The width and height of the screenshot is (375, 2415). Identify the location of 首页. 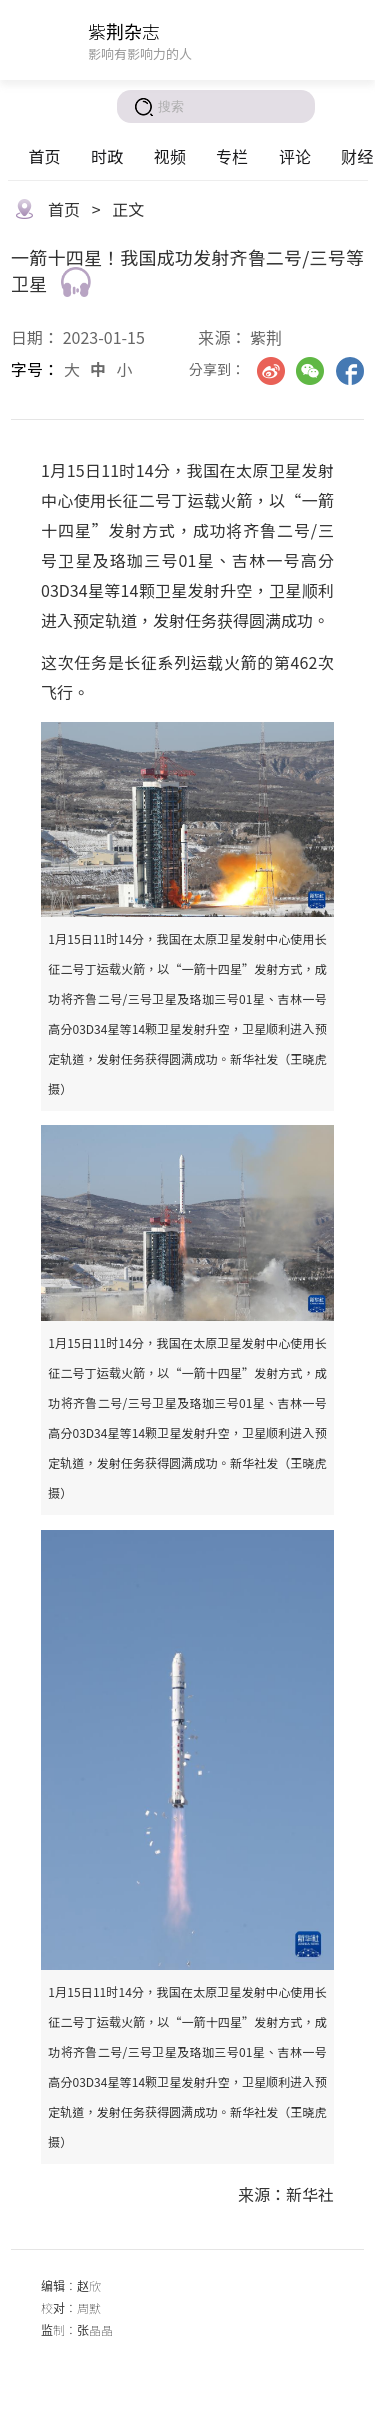
(44, 156).